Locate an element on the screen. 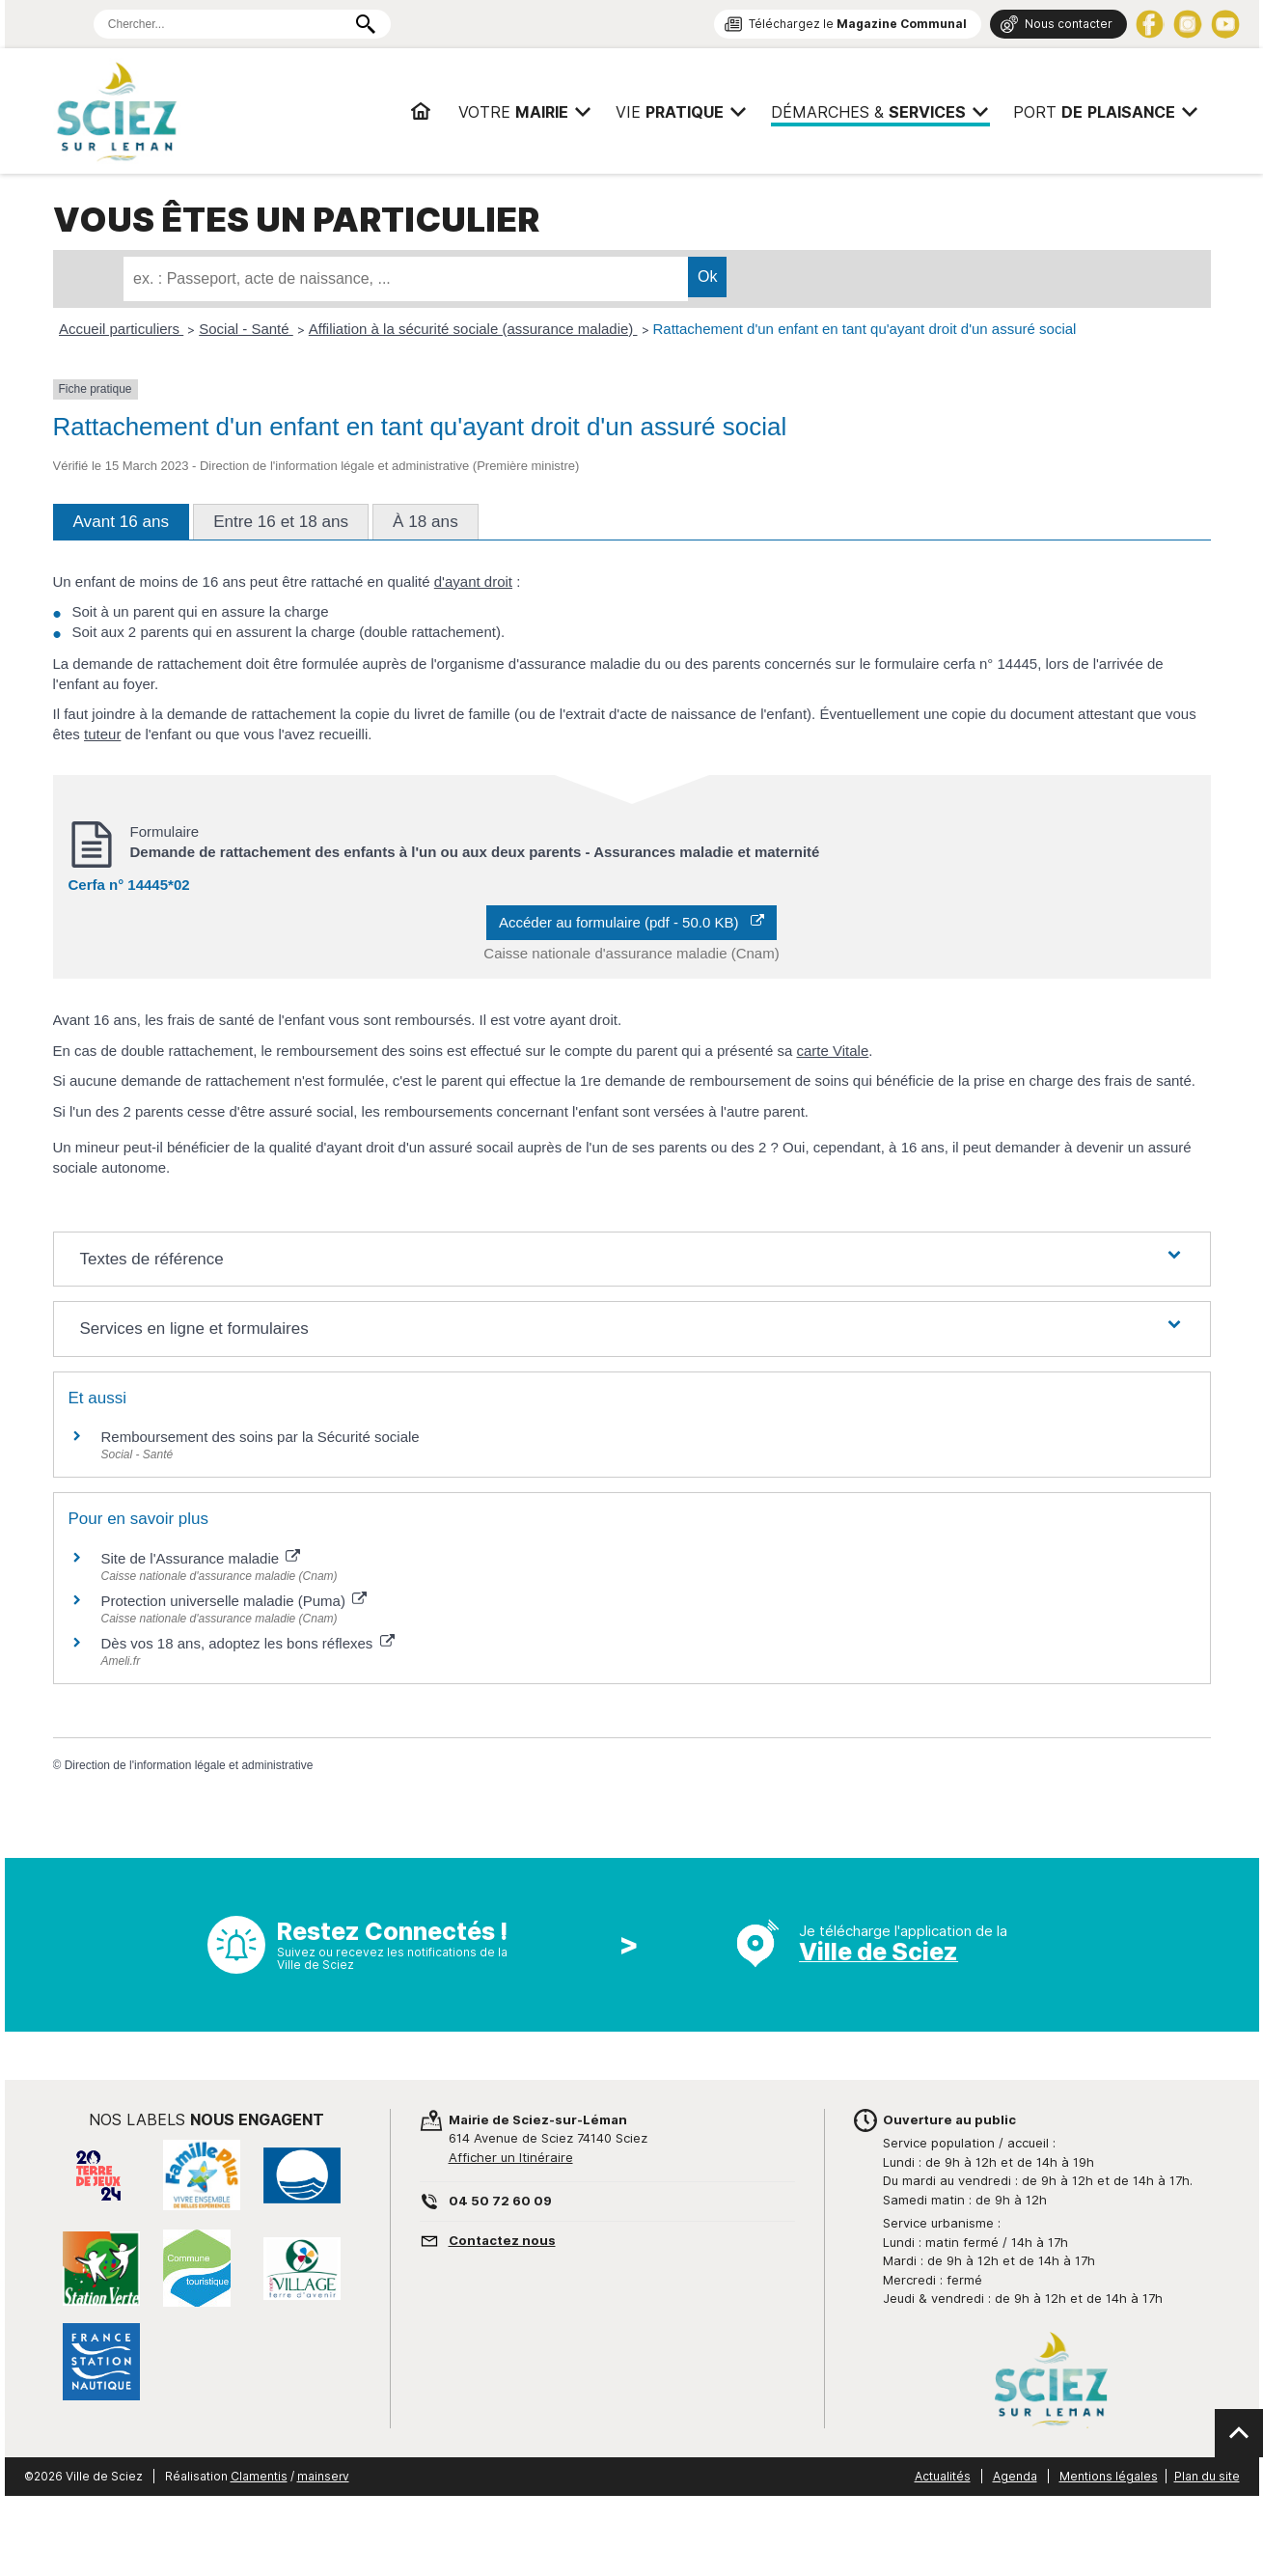 This screenshot has height=2576, width=1263. Nous contacter is located at coordinates (1068, 23).